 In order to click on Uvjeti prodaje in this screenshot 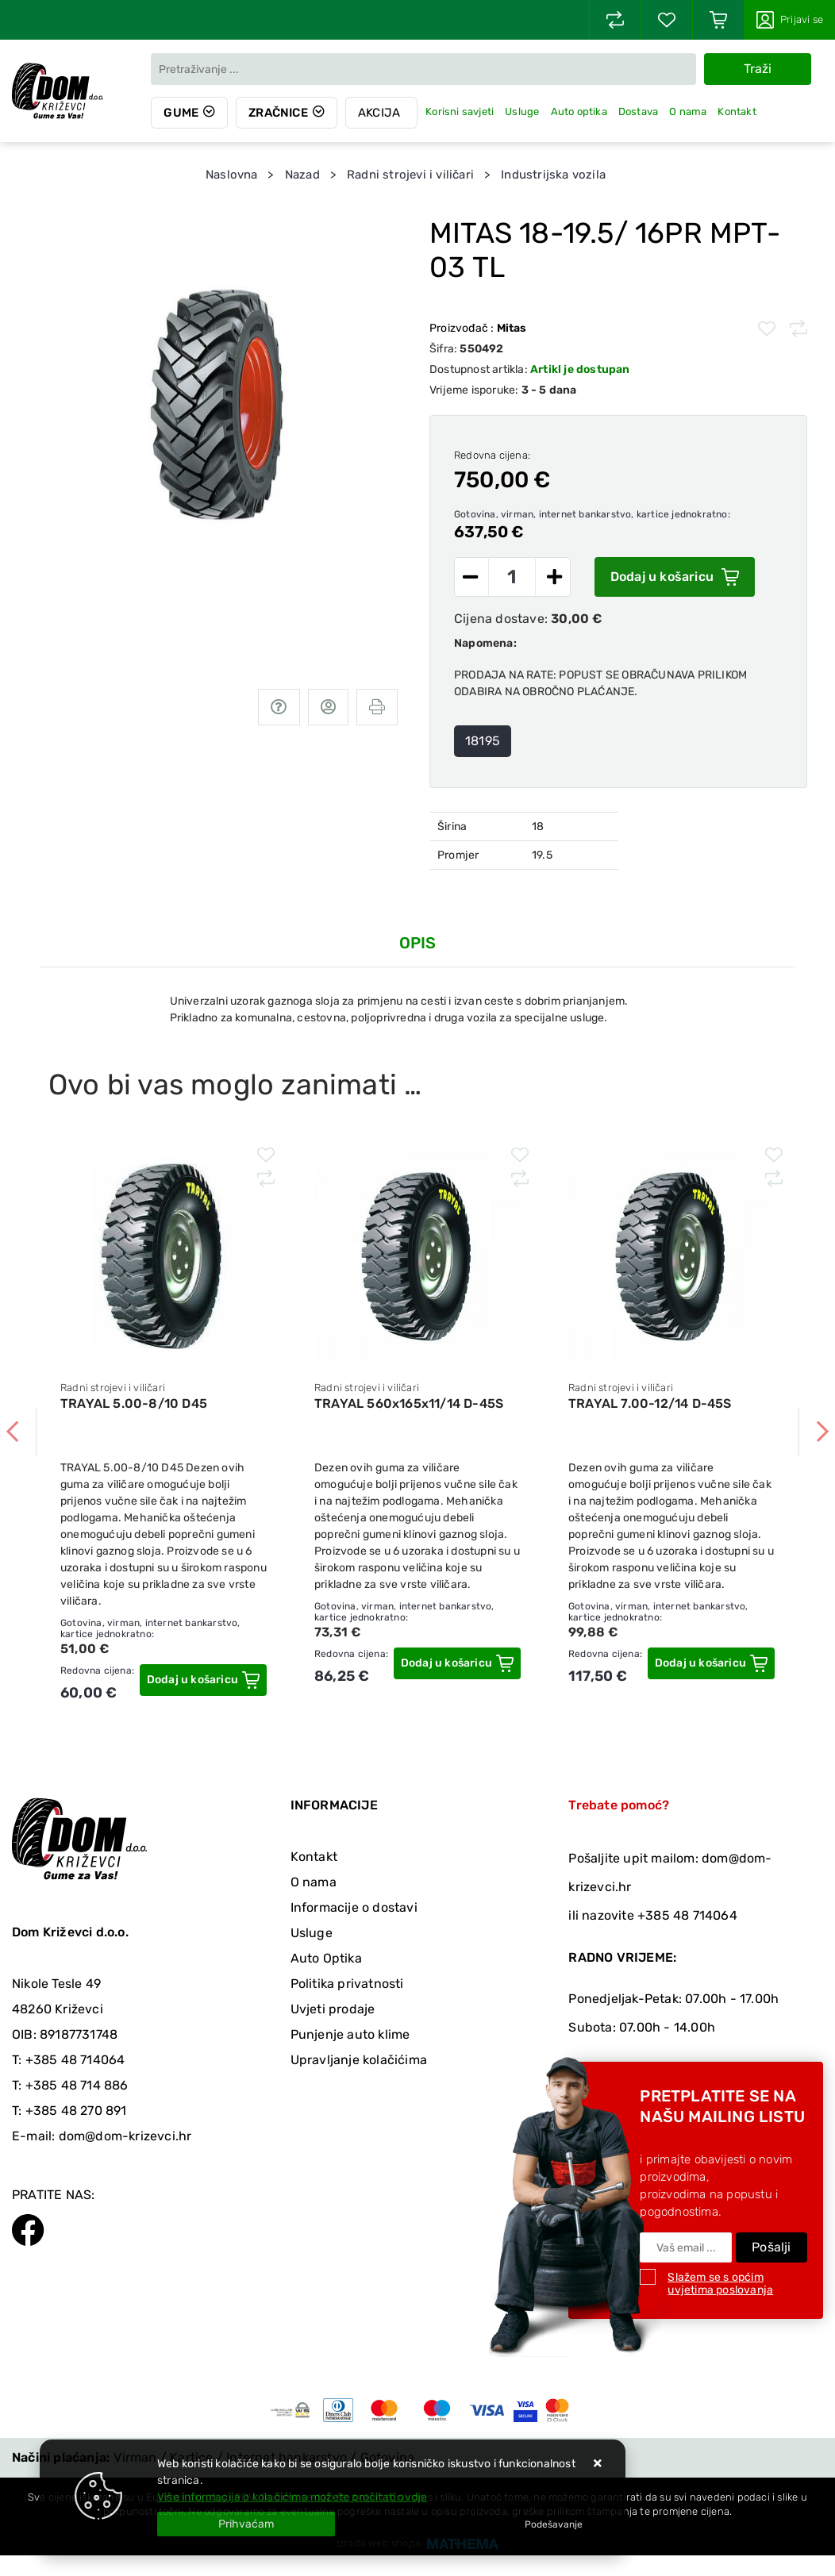, I will do `click(333, 2009)`.